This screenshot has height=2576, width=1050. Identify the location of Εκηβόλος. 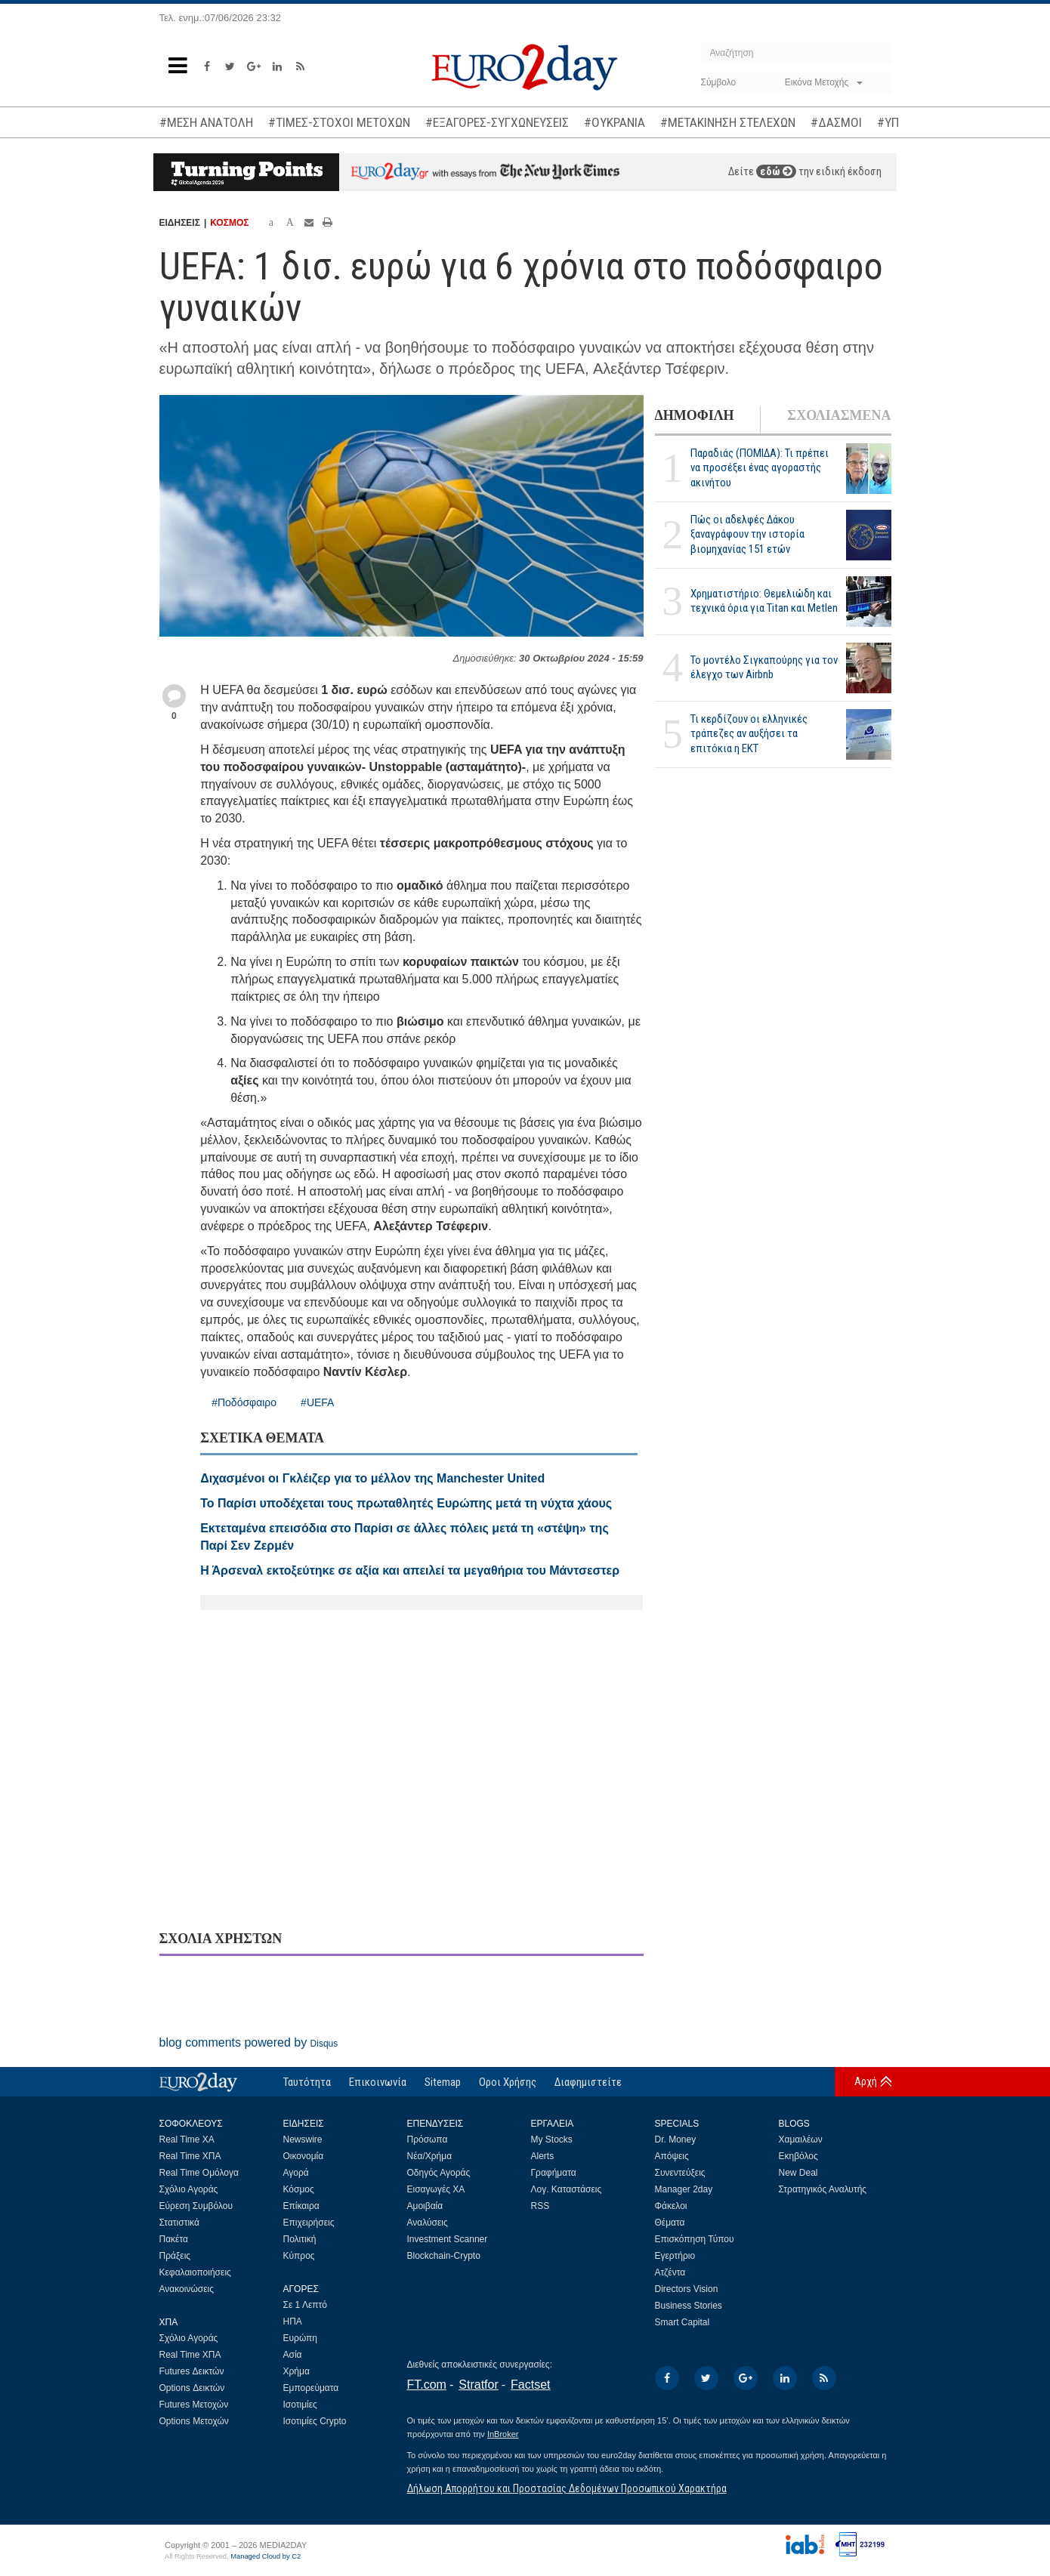
(798, 2156).